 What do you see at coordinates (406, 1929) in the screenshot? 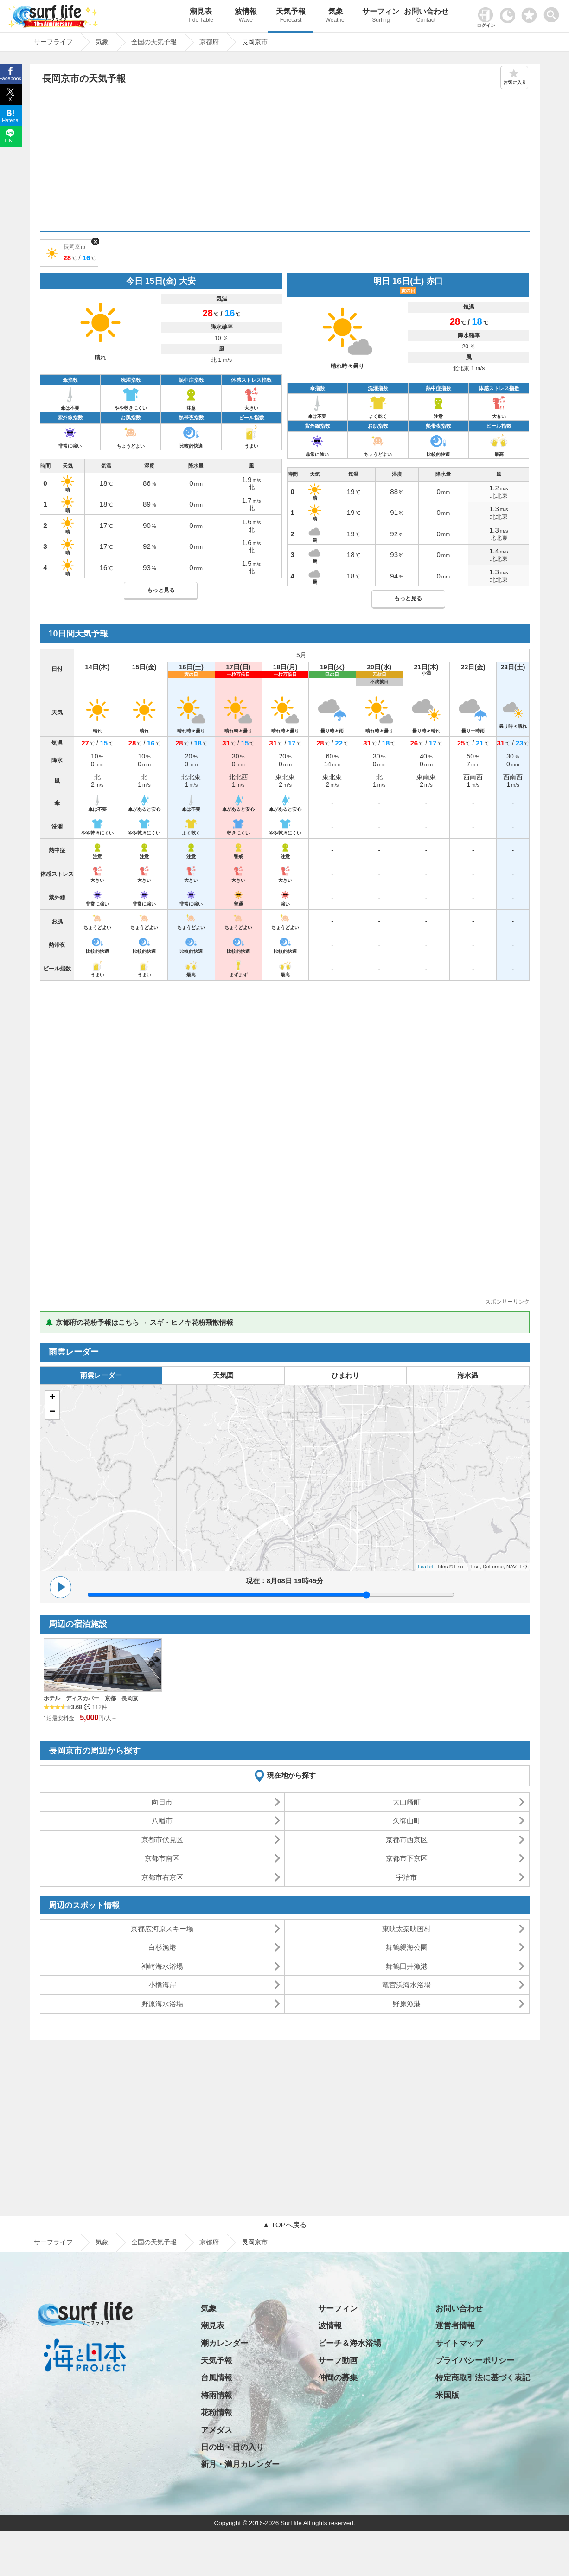
I see `東映太秦映画村` at bounding box center [406, 1929].